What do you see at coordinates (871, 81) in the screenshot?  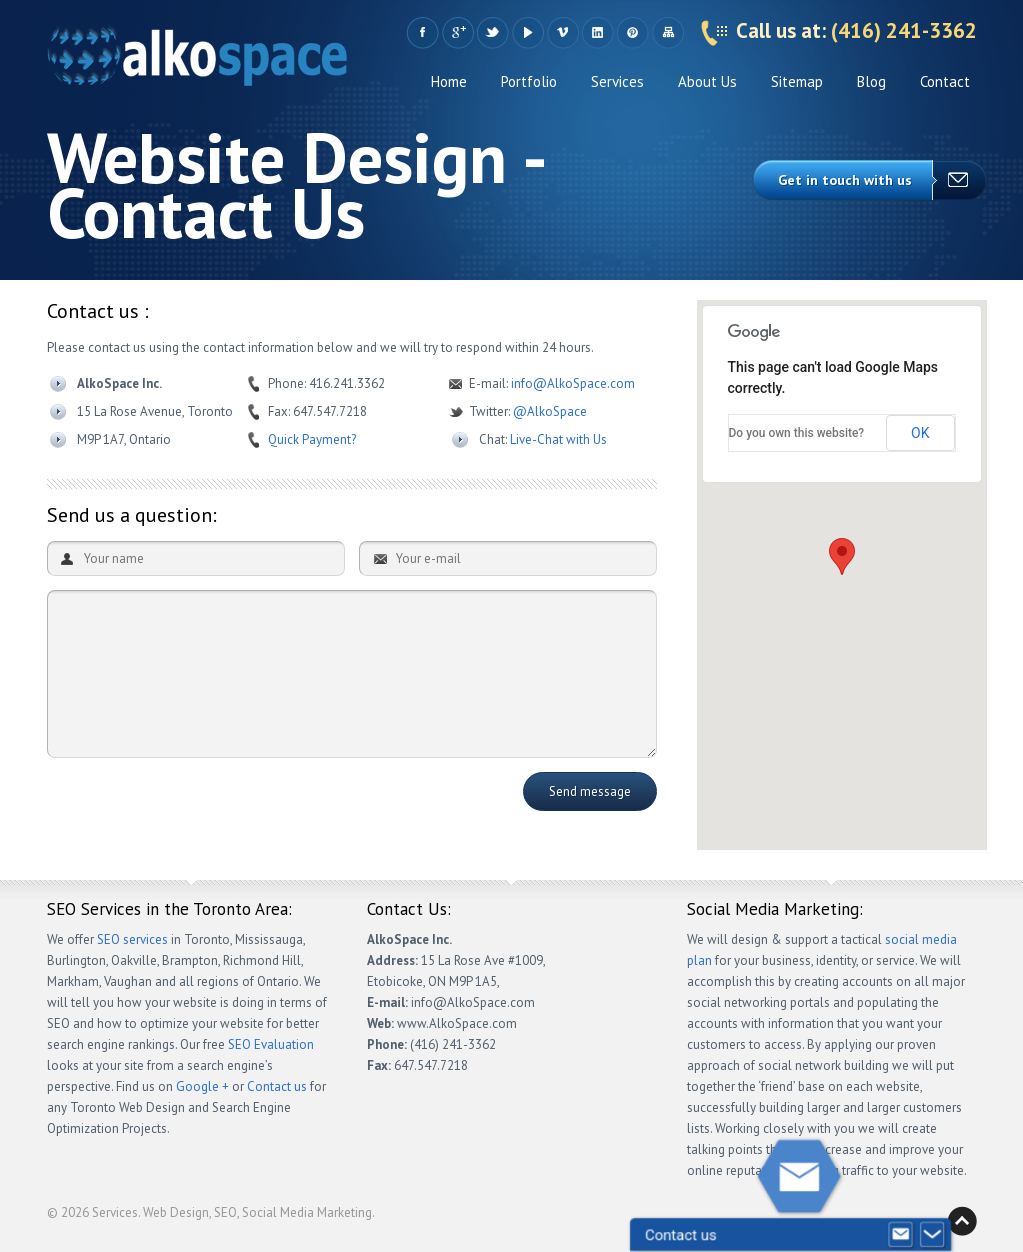 I see `Blog` at bounding box center [871, 81].